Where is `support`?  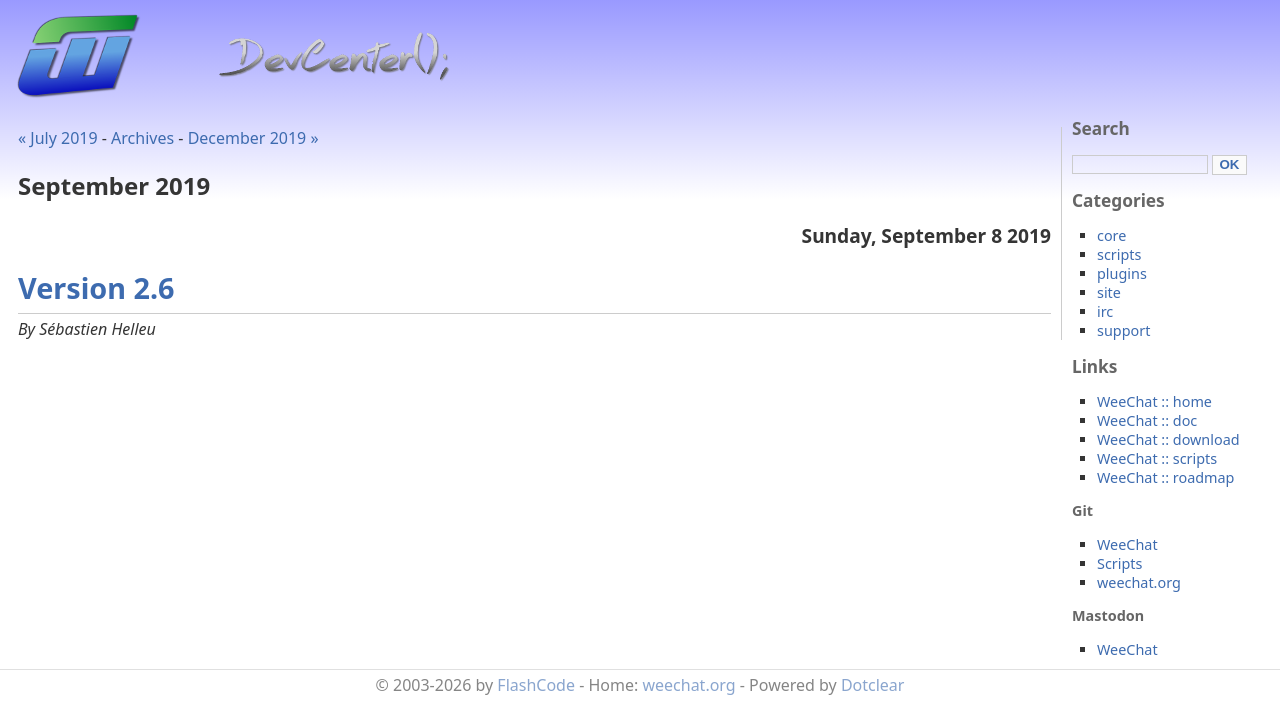 support is located at coordinates (1123, 330).